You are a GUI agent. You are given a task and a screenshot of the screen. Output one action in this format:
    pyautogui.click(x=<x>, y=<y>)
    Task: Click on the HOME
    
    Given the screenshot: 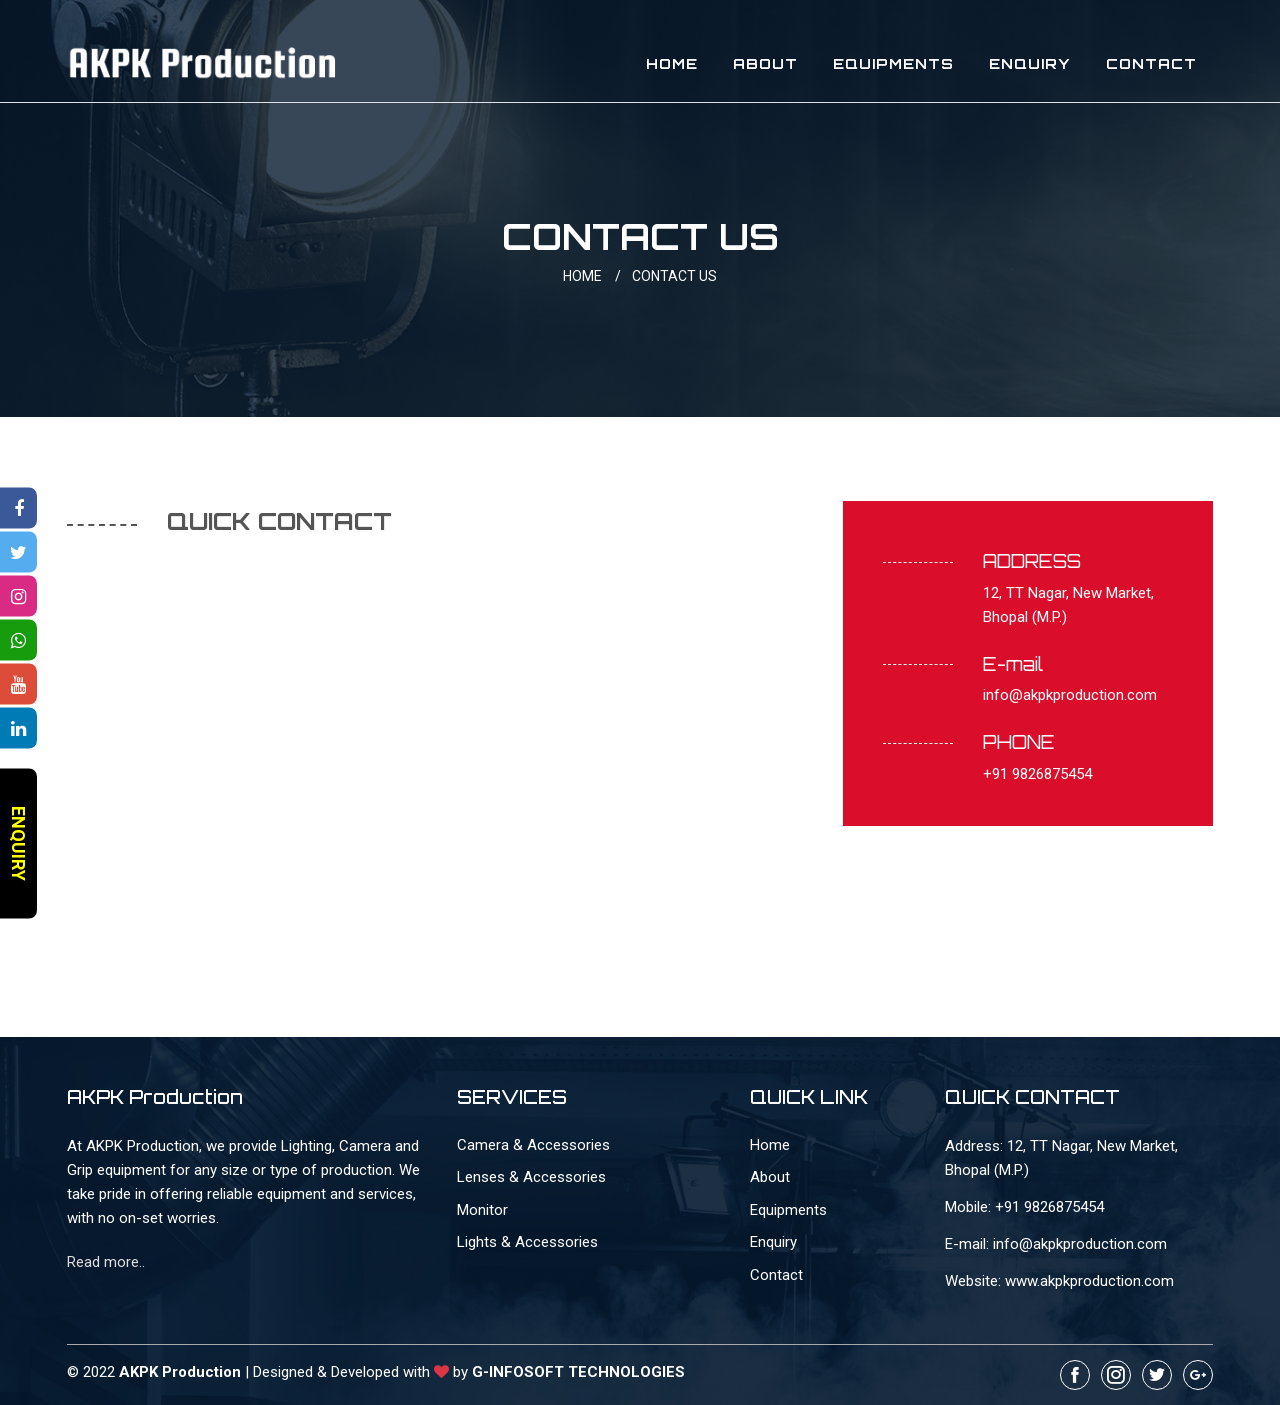 What is the action you would take?
    pyautogui.click(x=596, y=276)
    